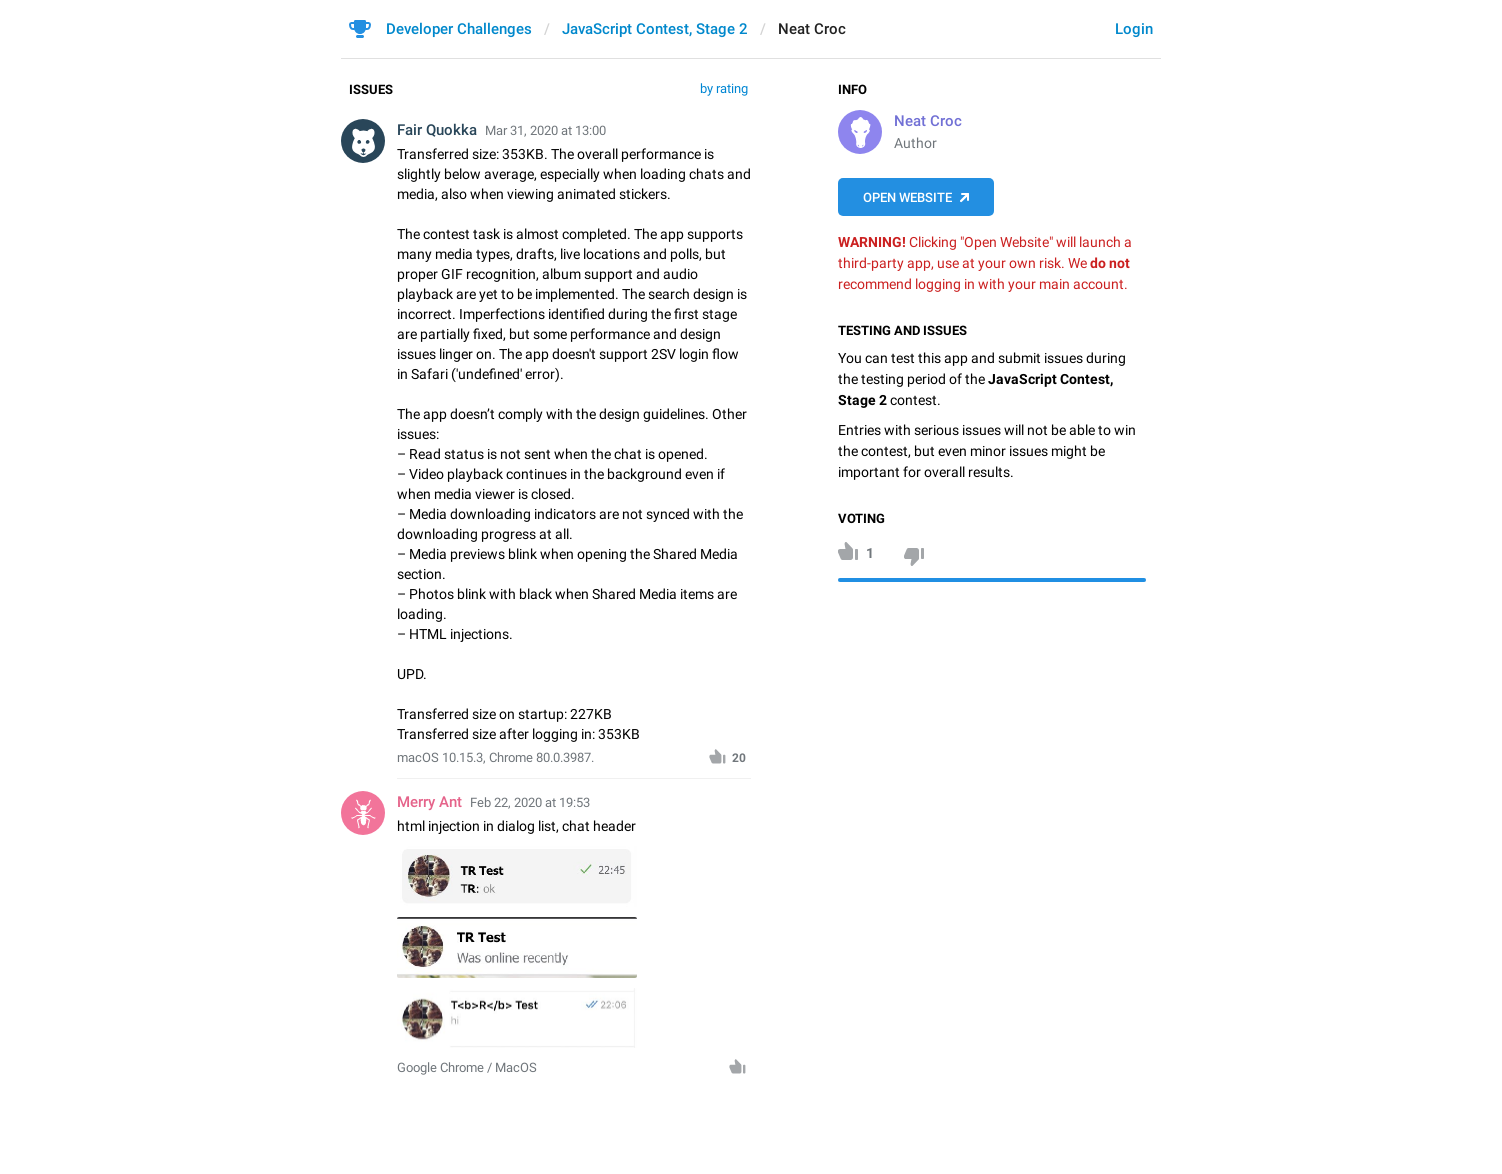 The width and height of the screenshot is (1502, 1174). I want to click on Open Website, so click(907, 197).